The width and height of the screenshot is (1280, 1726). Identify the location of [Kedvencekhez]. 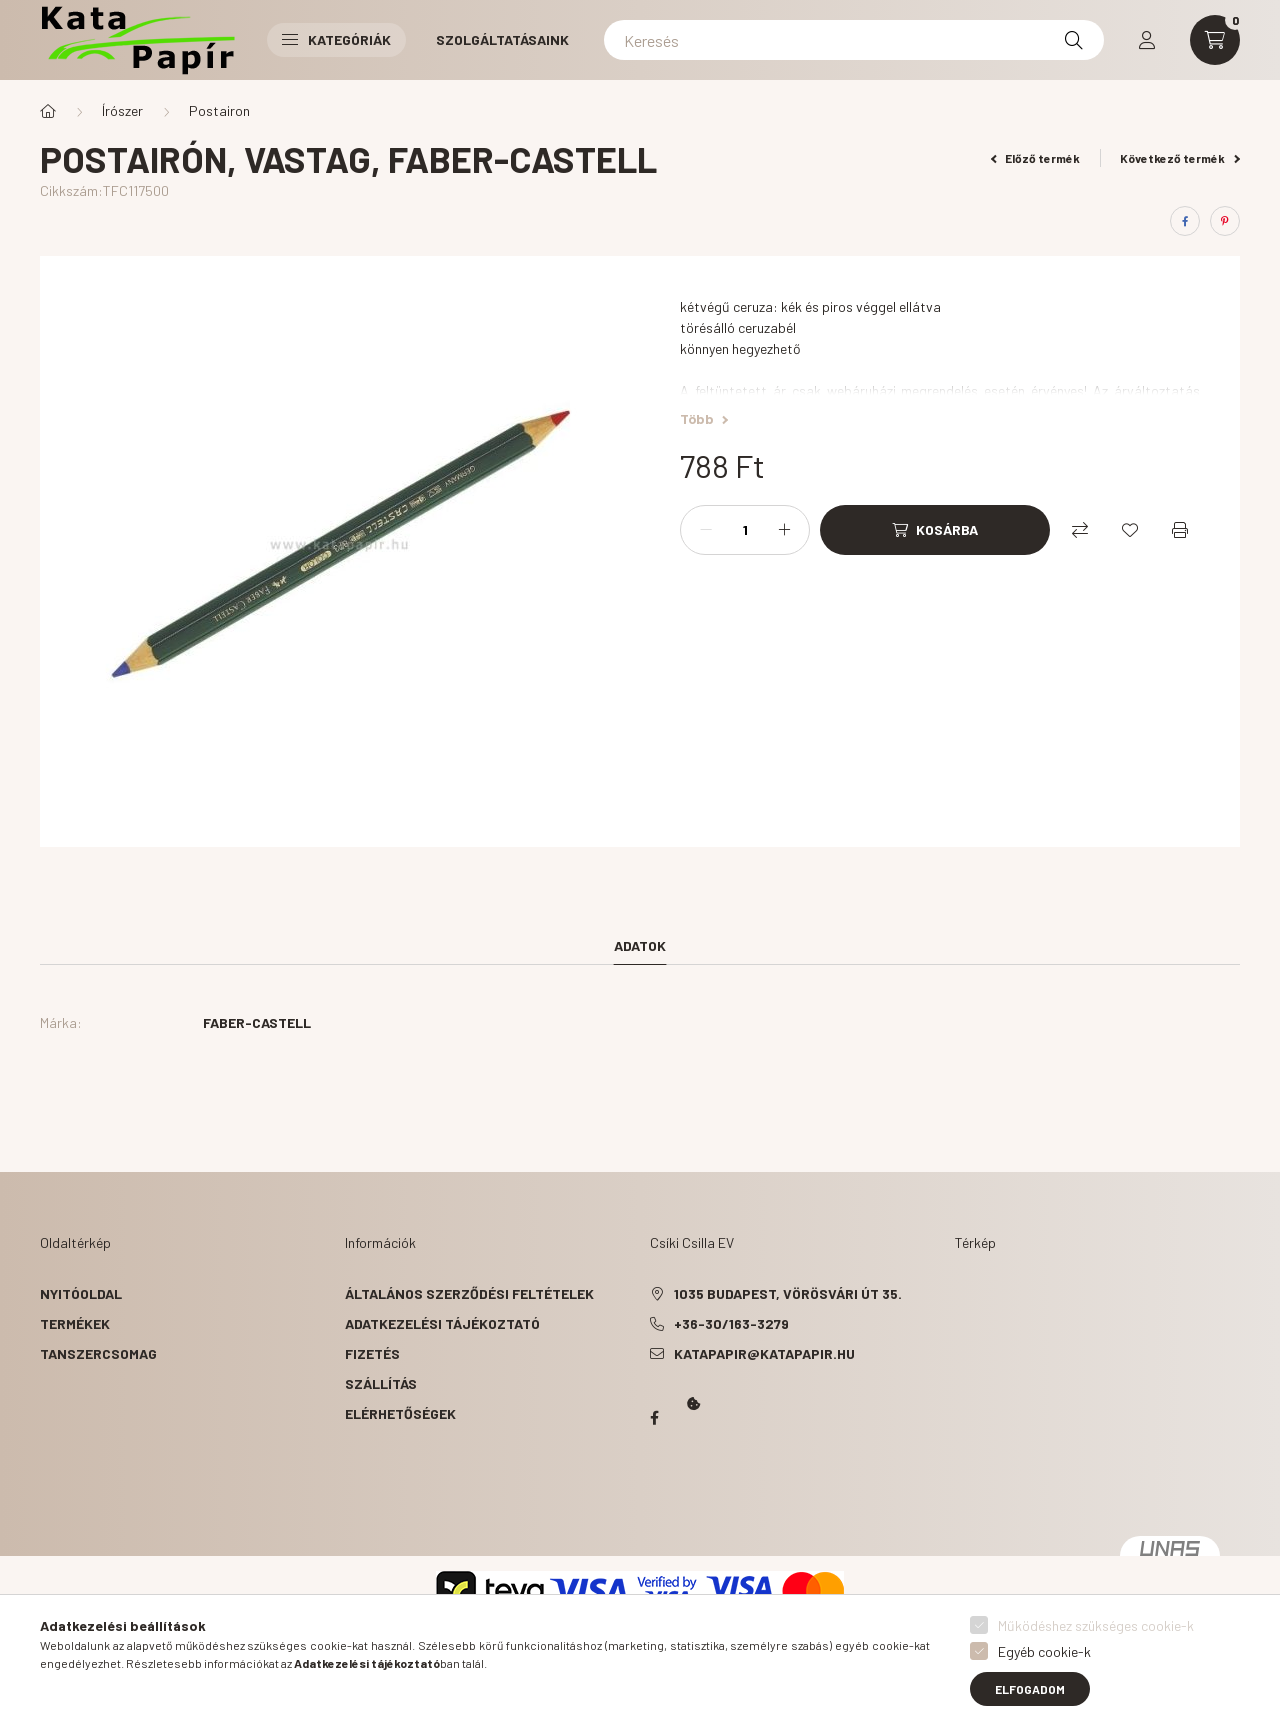
(1130, 530).